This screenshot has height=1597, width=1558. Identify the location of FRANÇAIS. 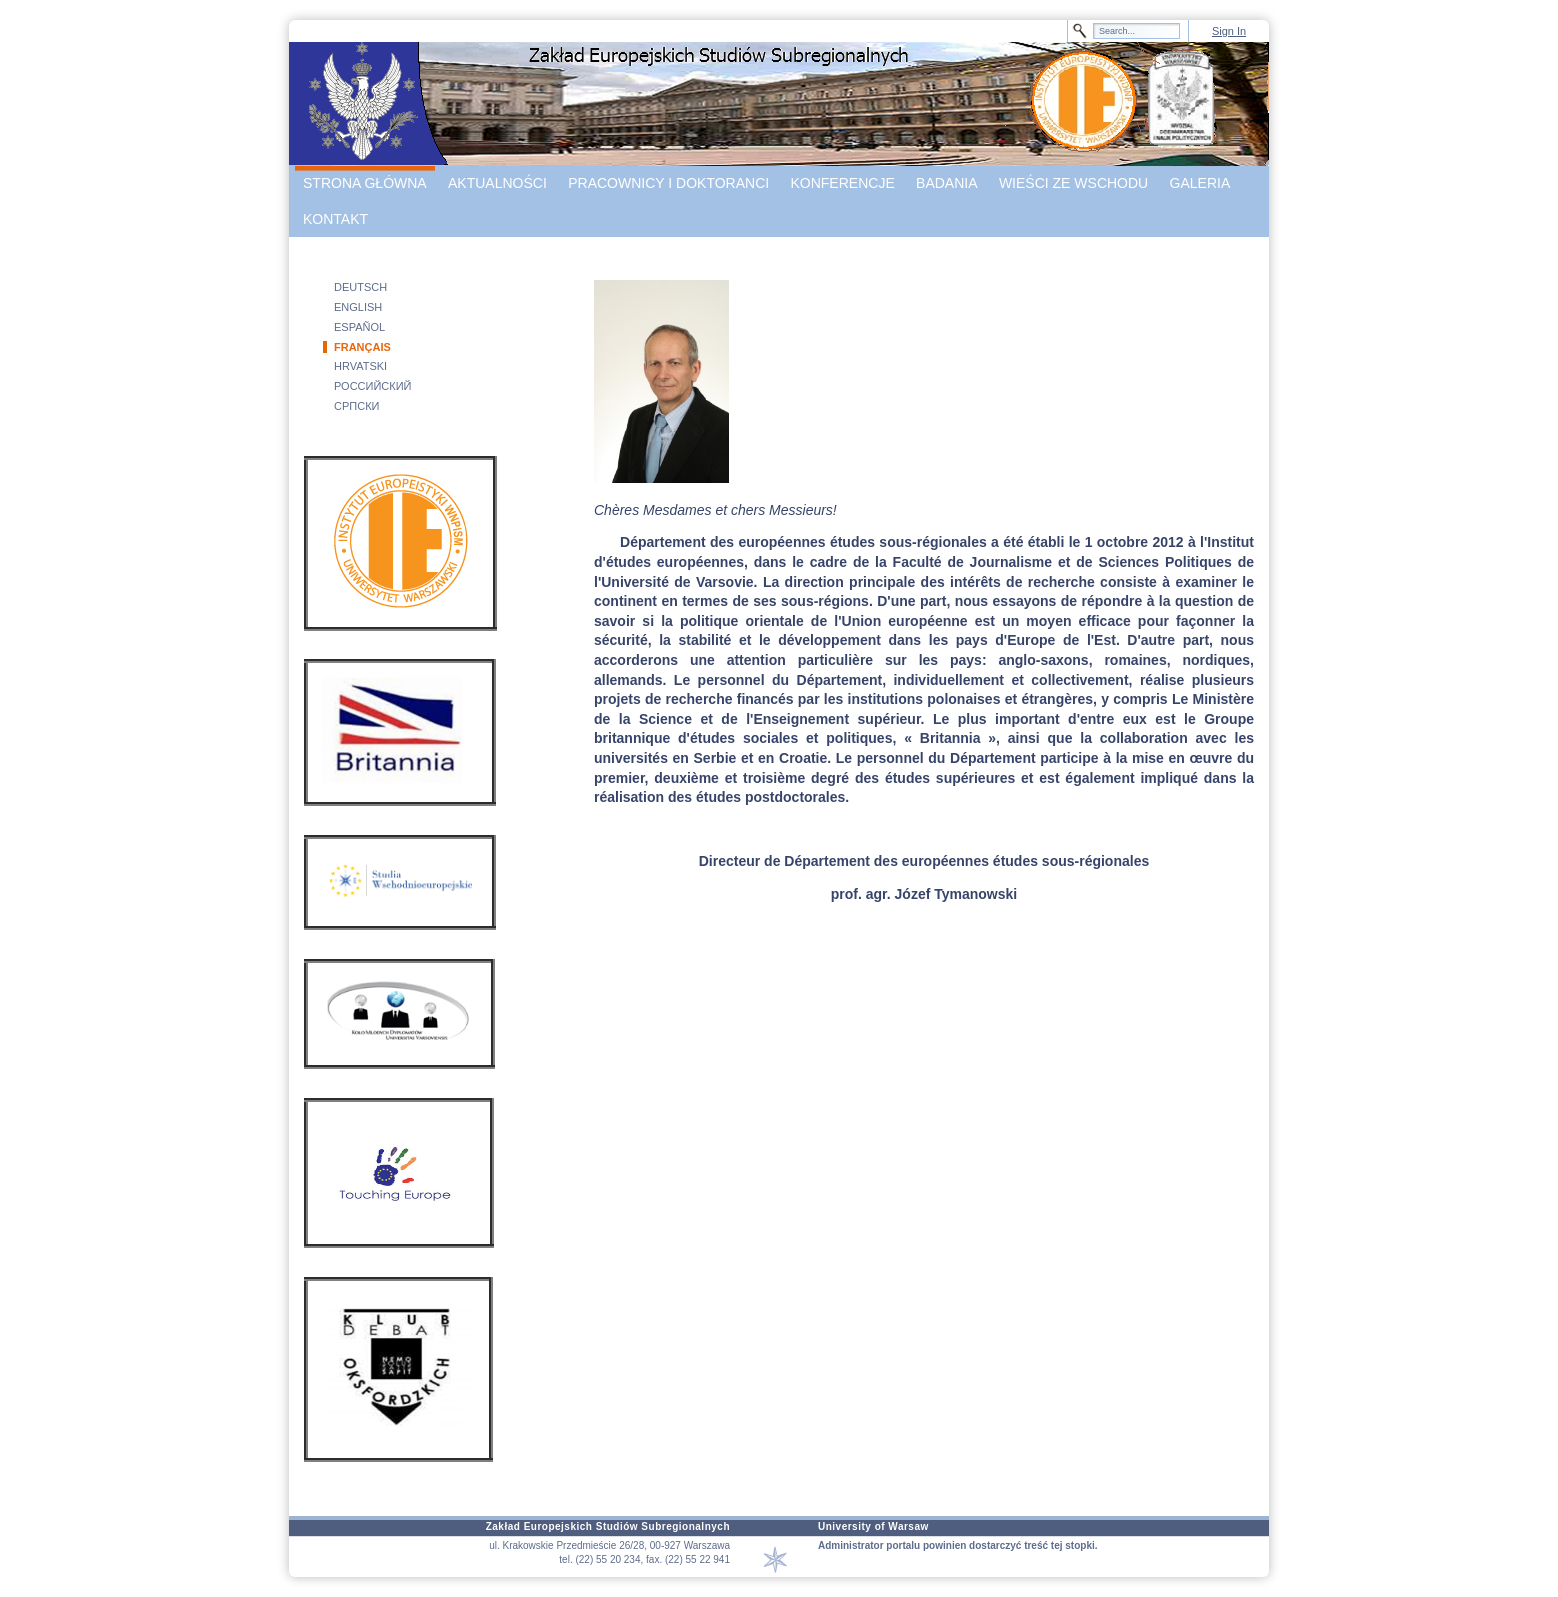
(362, 347).